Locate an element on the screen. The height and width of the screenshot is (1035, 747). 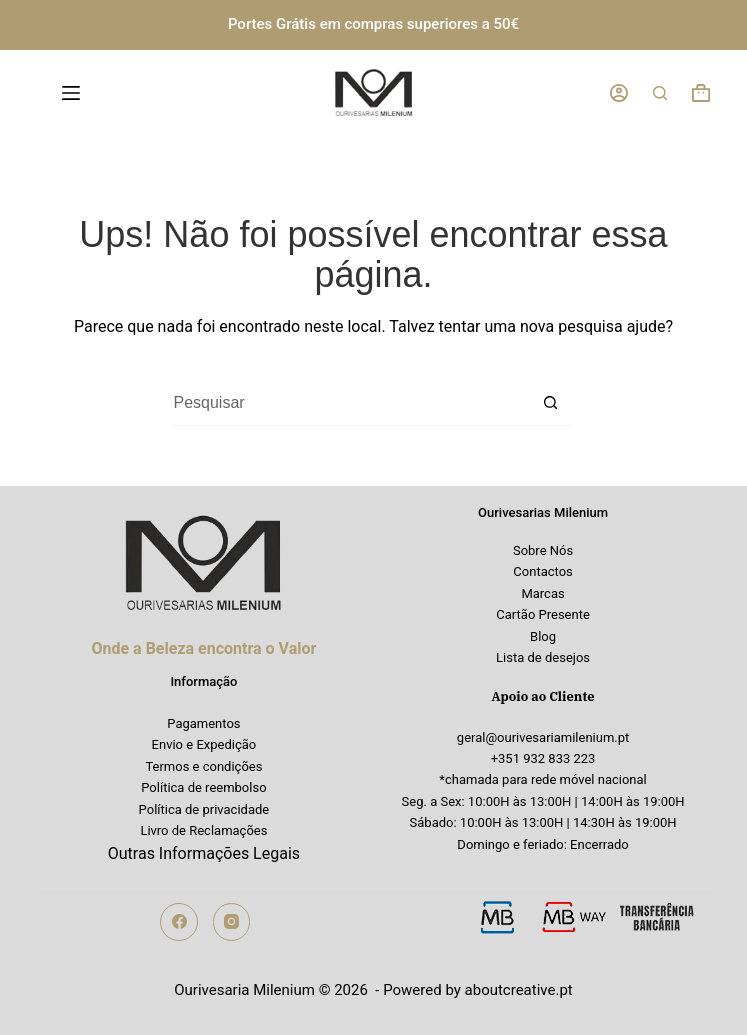
Livro de Reclamações is located at coordinates (203, 830).